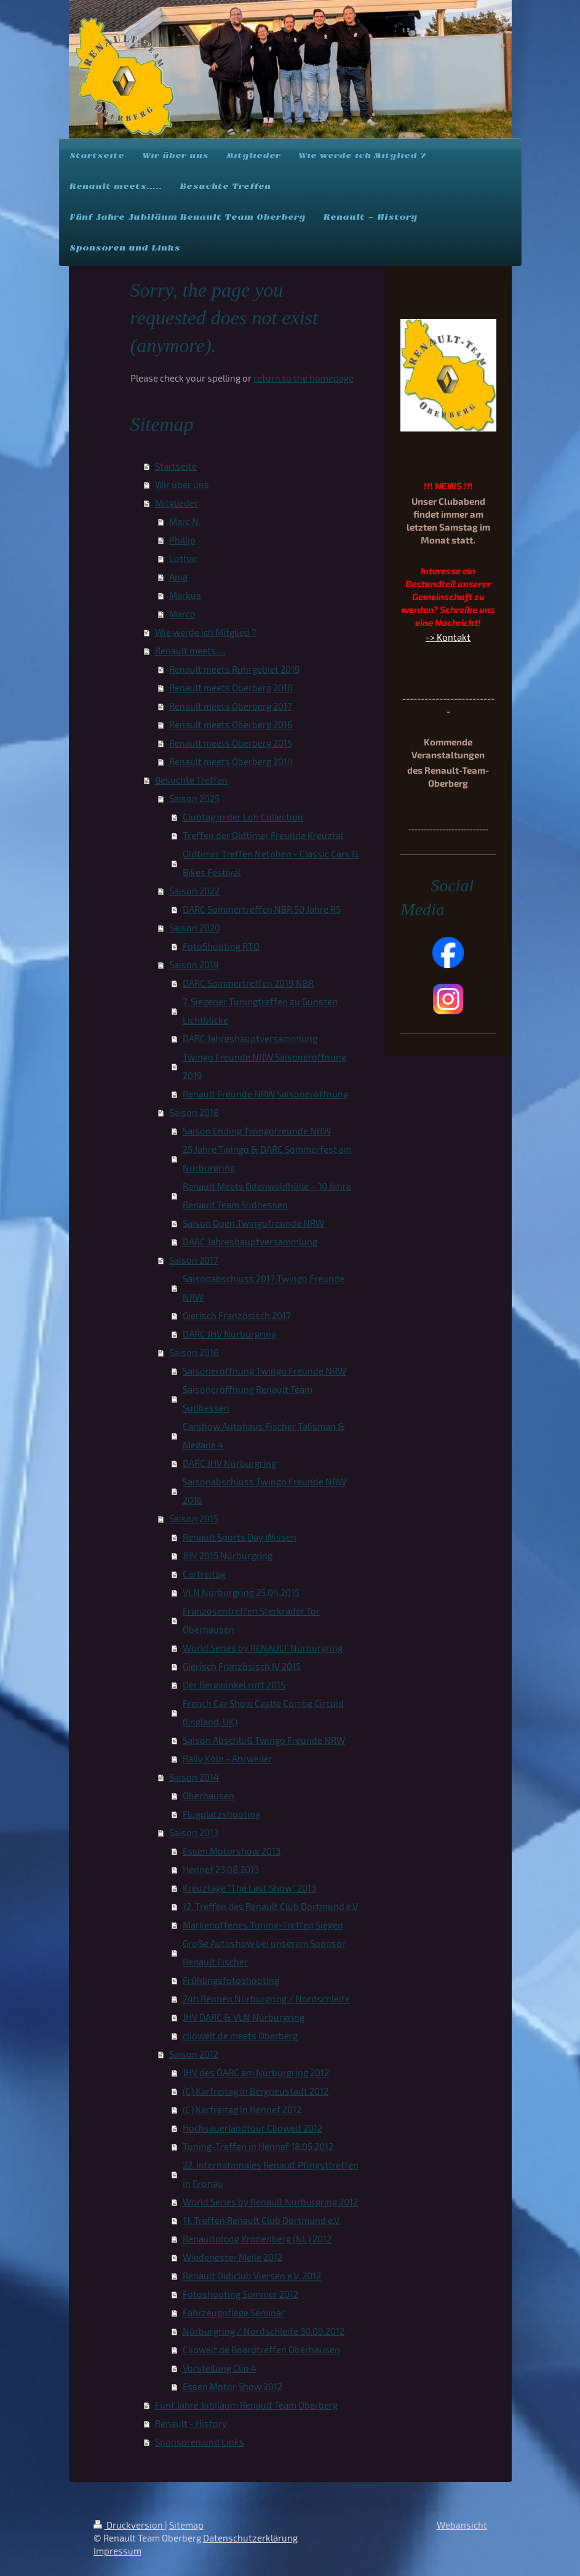 This screenshot has width=580, height=2576. I want to click on Phillip, so click(182, 539).